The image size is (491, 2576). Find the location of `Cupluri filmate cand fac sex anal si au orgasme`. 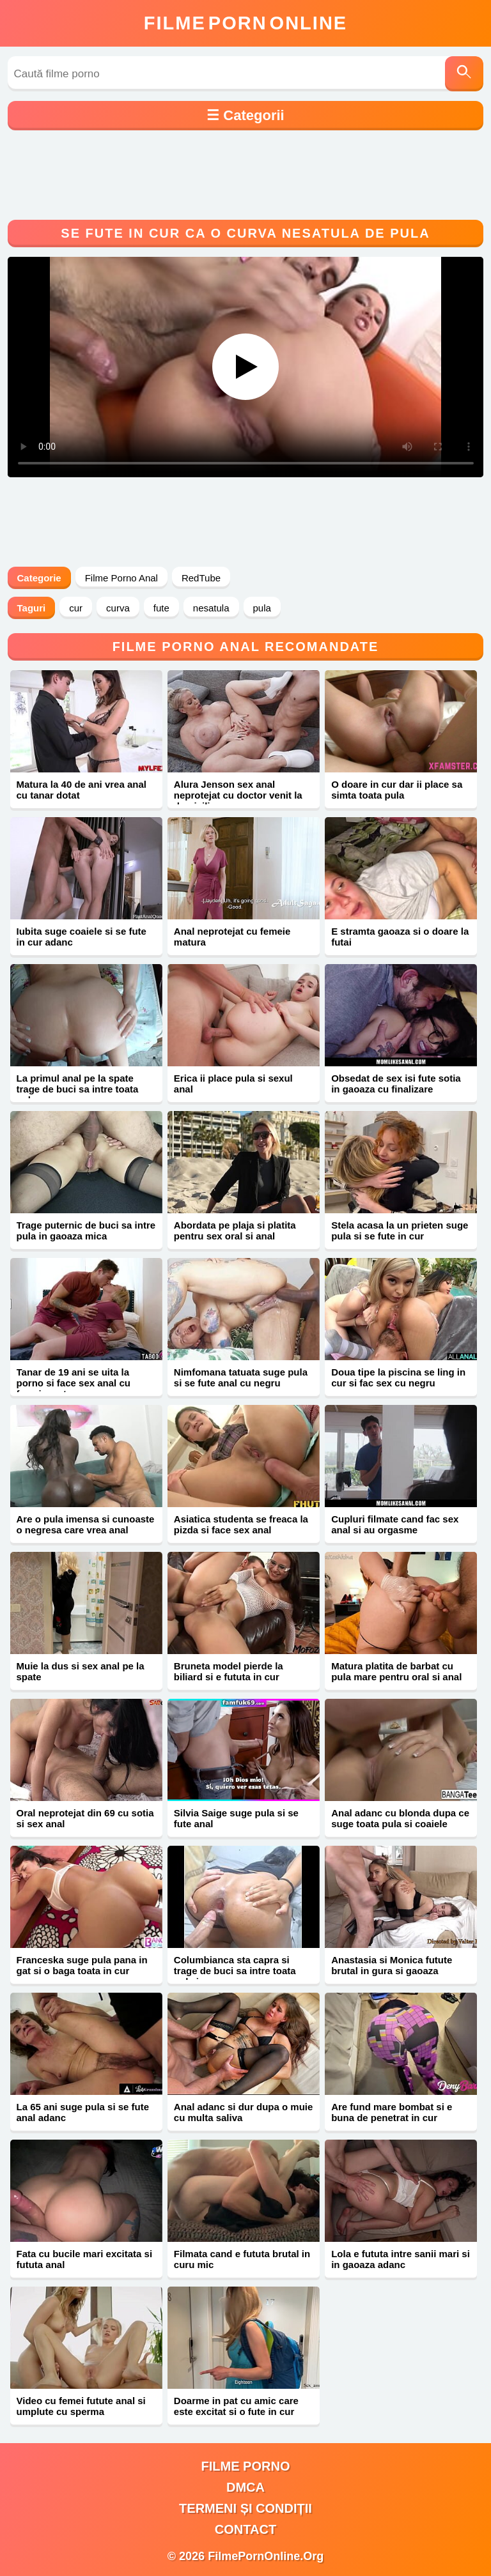

Cupluri filmate cand fac sex anal si au orgasme is located at coordinates (394, 1524).